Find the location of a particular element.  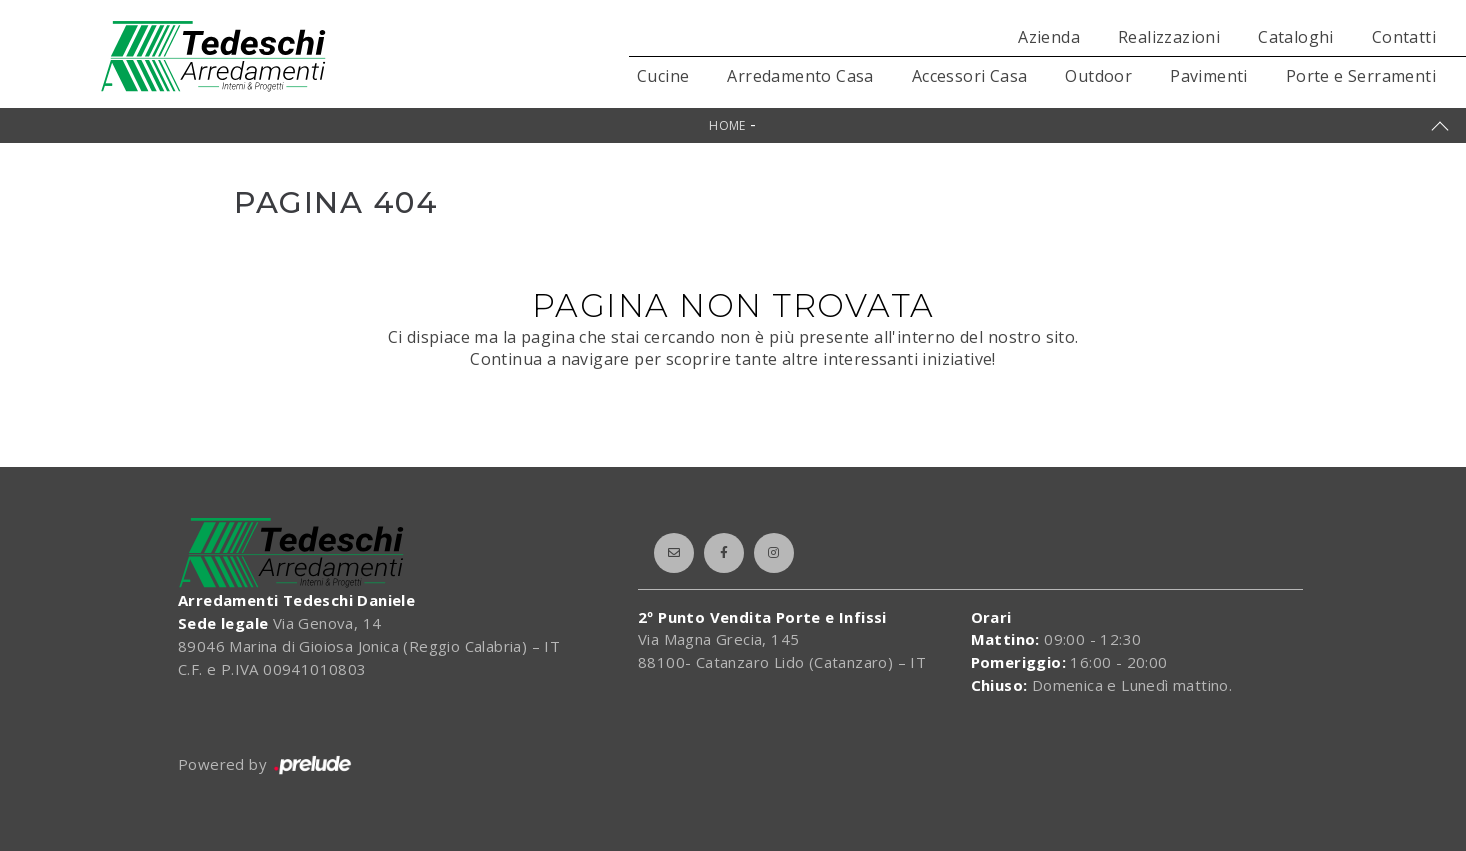

Azienda is located at coordinates (1049, 37).